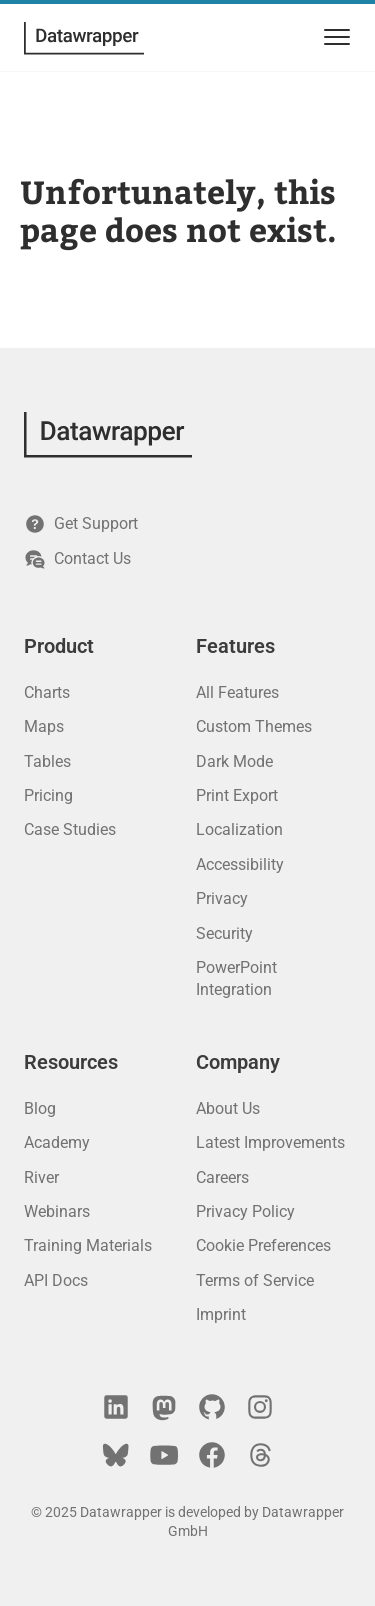  Describe the element at coordinates (48, 795) in the screenshot. I see `Pricing` at that location.